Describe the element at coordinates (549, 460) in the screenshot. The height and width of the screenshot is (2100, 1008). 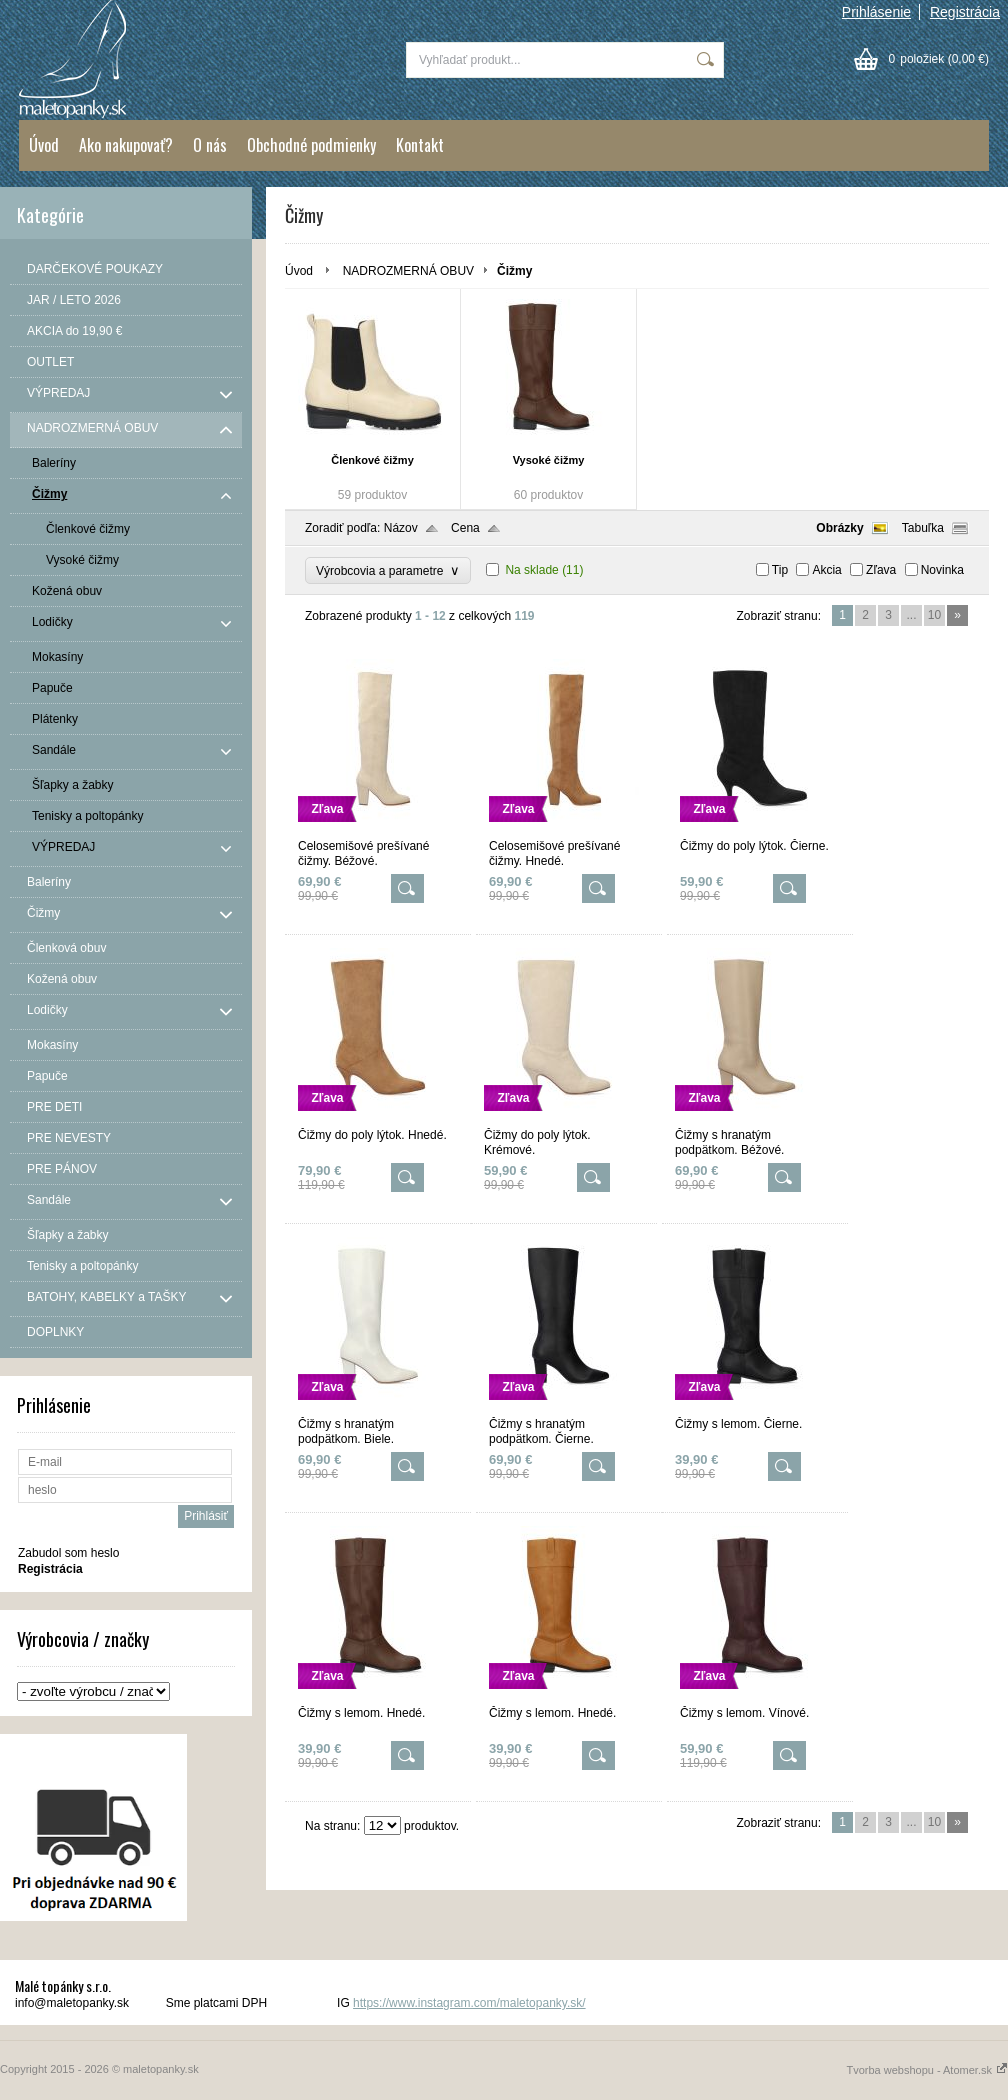
I see `Vysoké čižmy` at that location.